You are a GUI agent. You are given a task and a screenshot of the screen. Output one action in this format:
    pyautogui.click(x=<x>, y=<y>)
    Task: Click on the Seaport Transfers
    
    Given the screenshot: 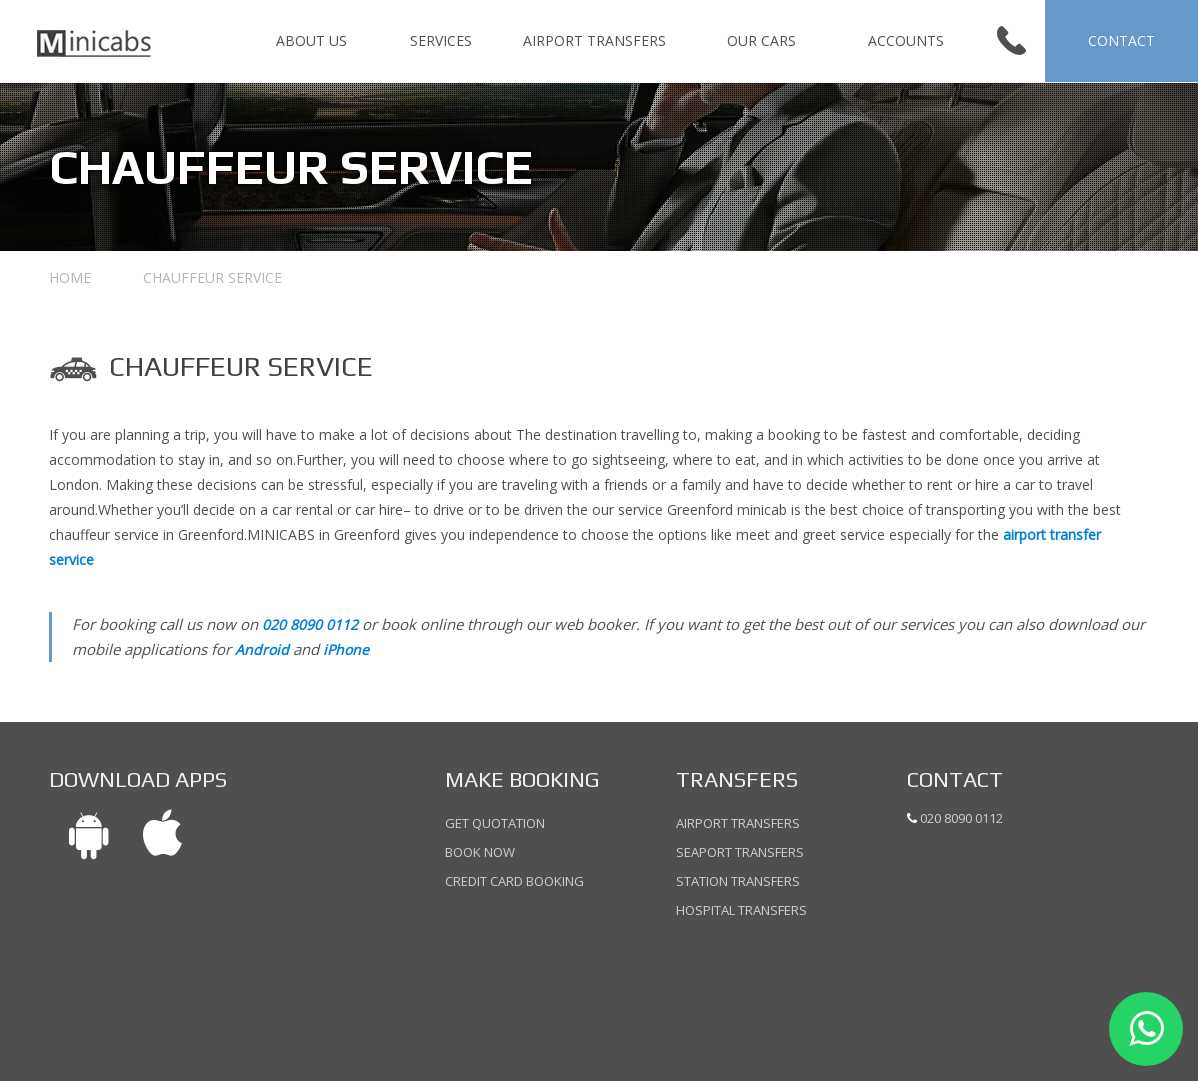 What is the action you would take?
    pyautogui.click(x=740, y=852)
    